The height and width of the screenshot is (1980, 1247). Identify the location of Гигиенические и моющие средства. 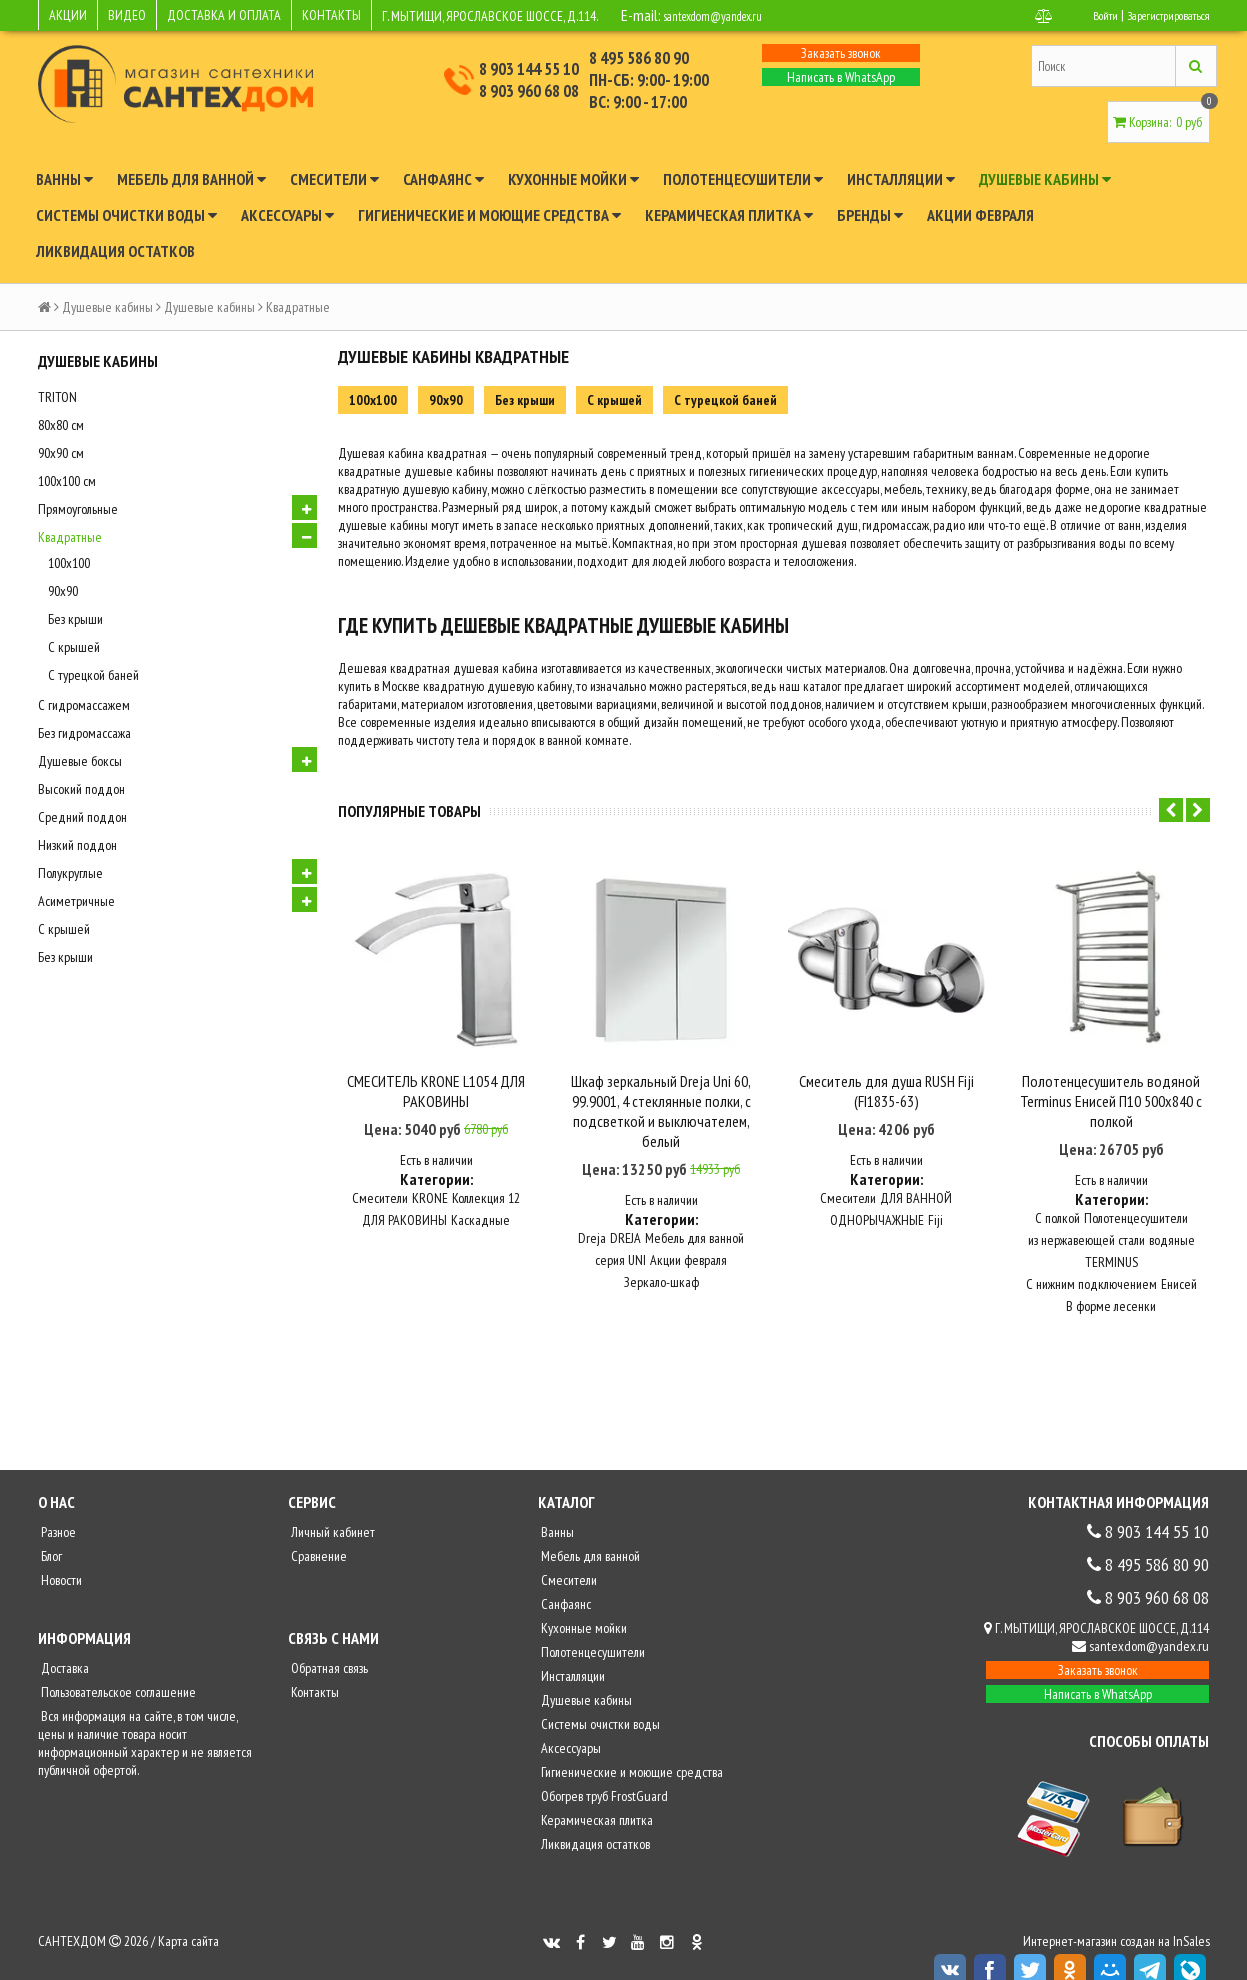
(489, 215).